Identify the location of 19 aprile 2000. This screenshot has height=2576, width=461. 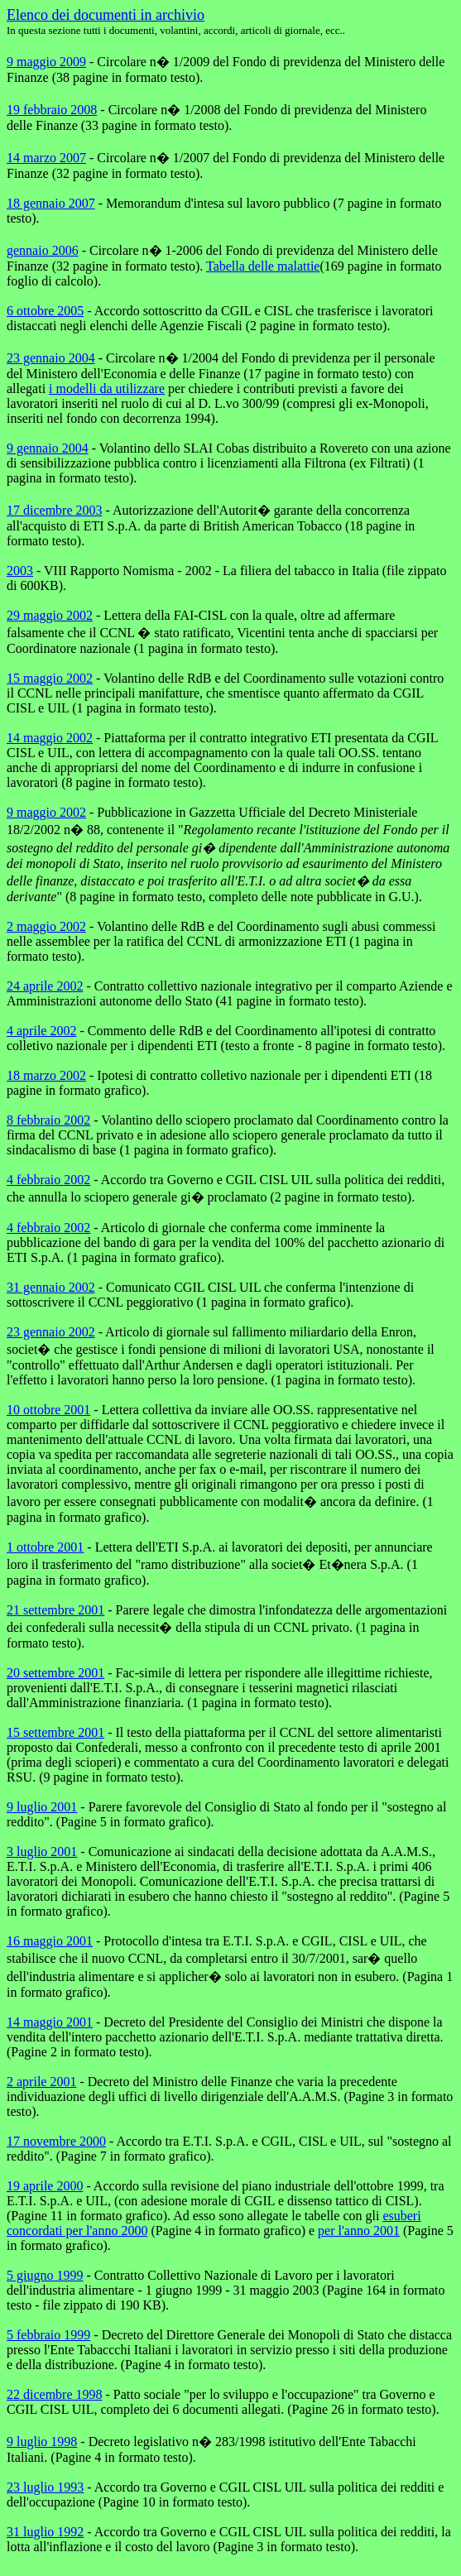
(45, 2186).